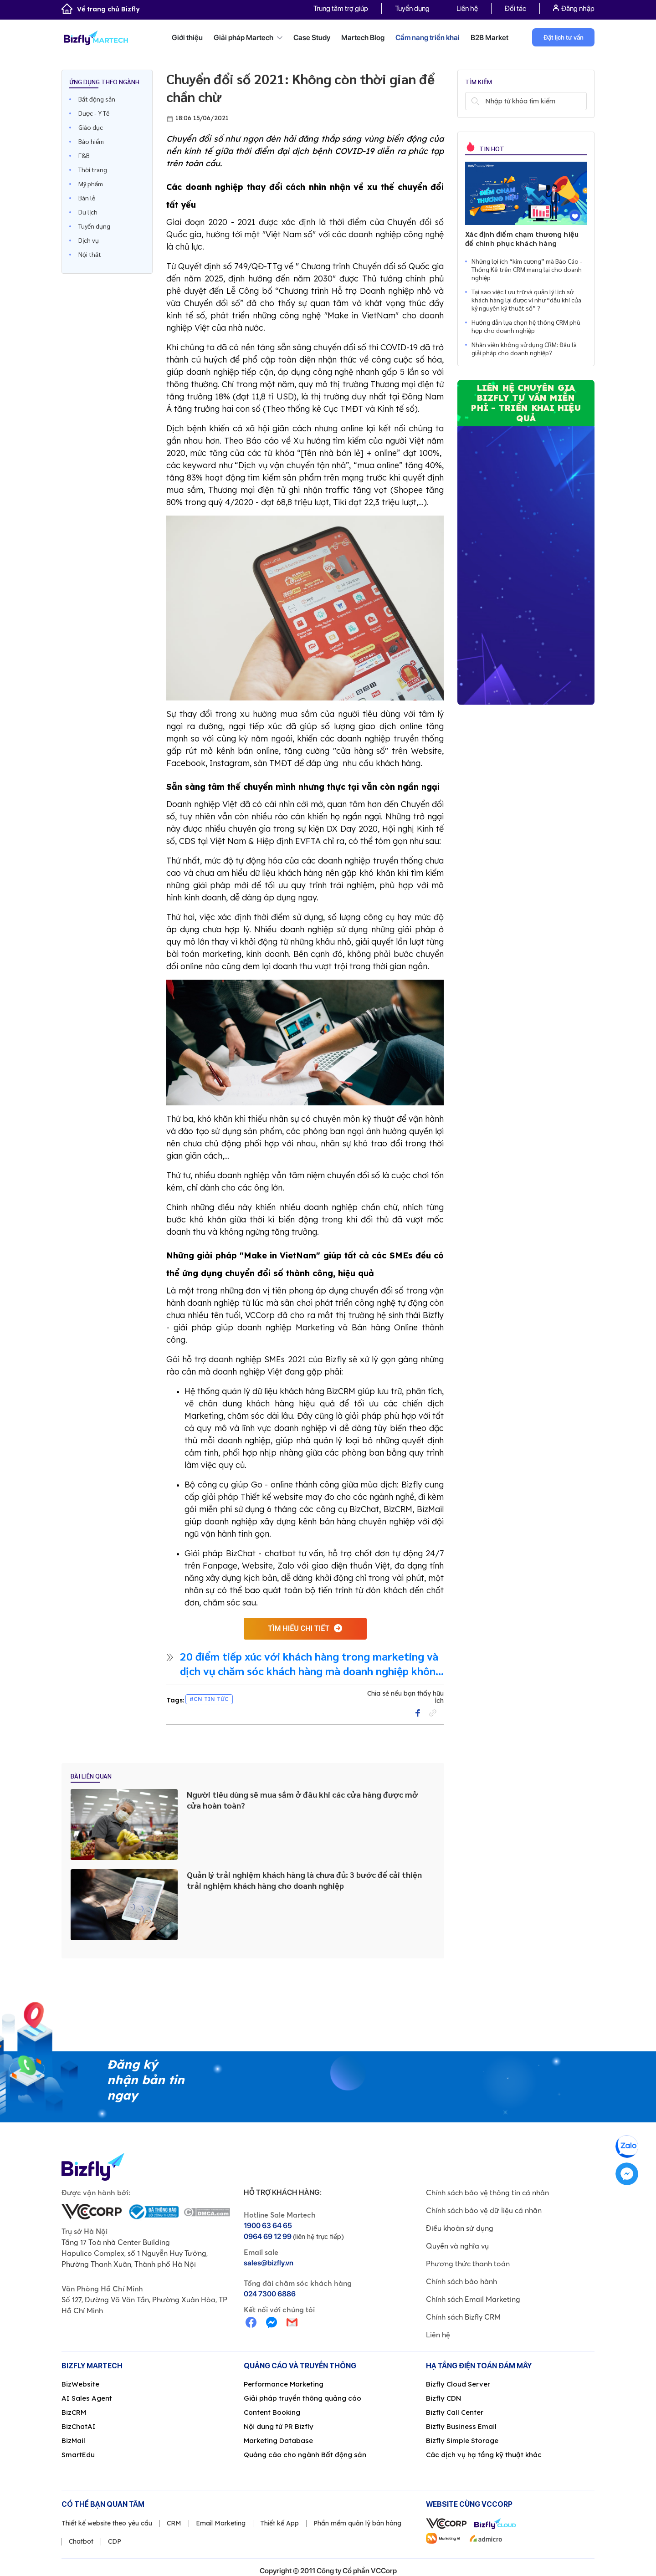  Describe the element at coordinates (92, 169) in the screenshot. I see `Thời trang` at that location.